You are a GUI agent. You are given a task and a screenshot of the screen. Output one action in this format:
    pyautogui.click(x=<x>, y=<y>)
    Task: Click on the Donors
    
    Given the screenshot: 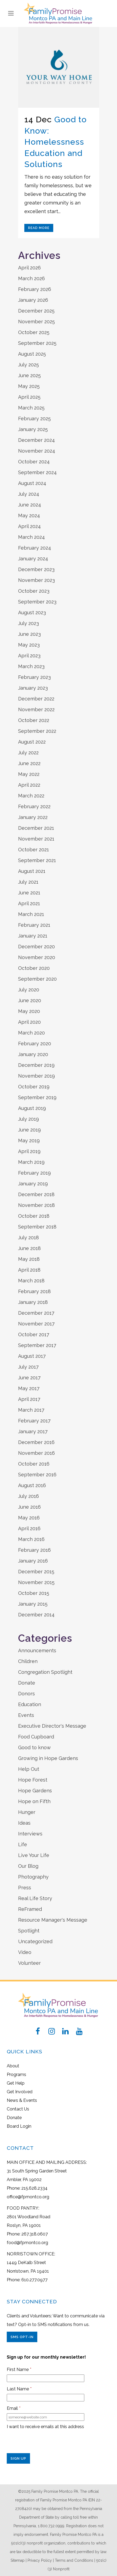 What is the action you would take?
    pyautogui.click(x=26, y=1693)
    